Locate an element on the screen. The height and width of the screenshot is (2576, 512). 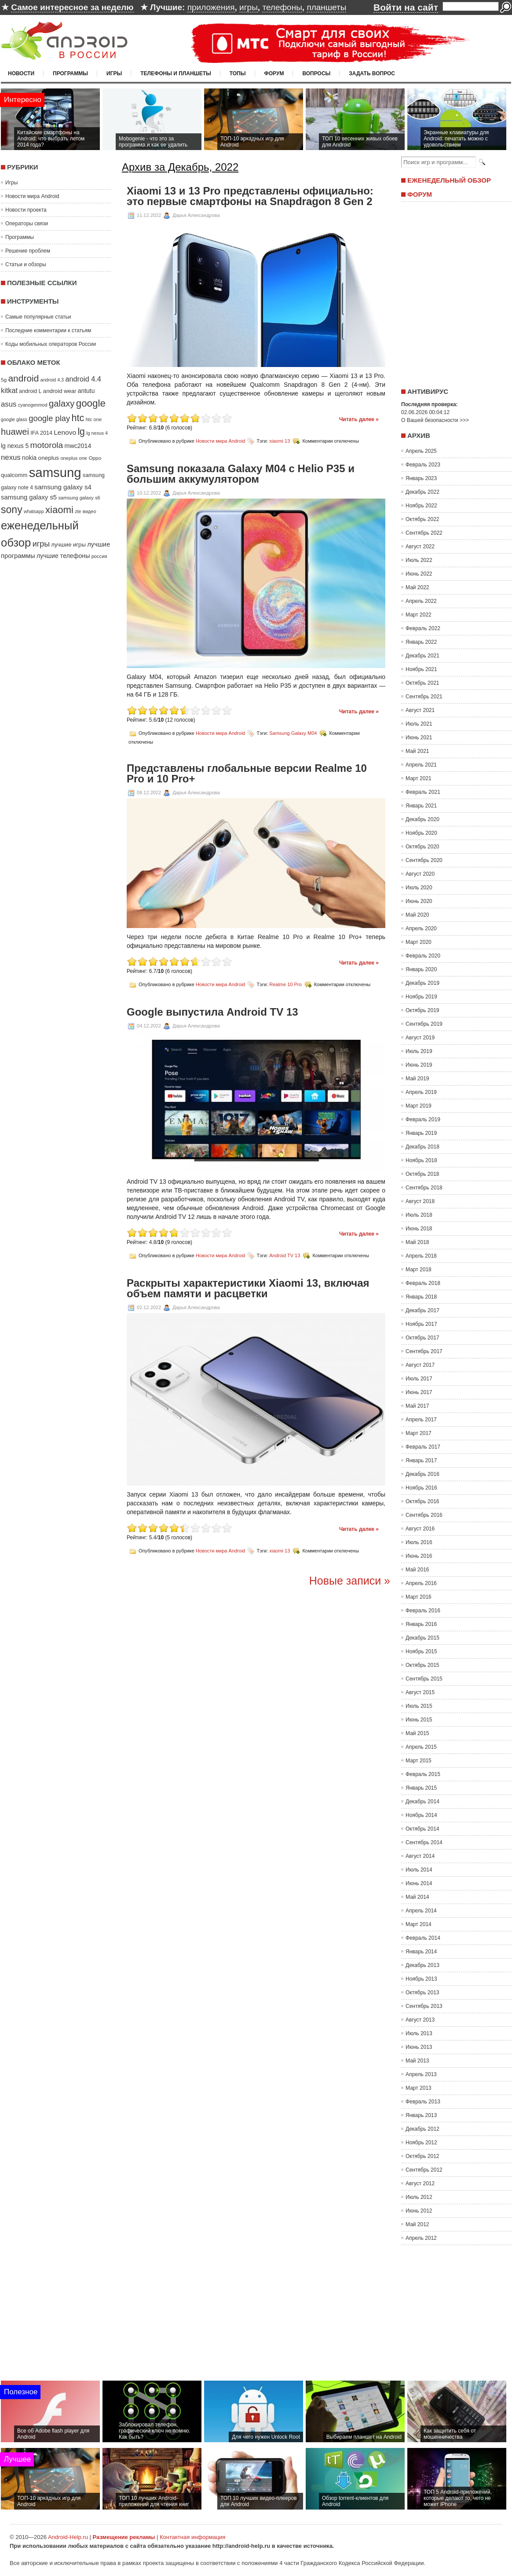
Май 2017 is located at coordinates (417, 1406).